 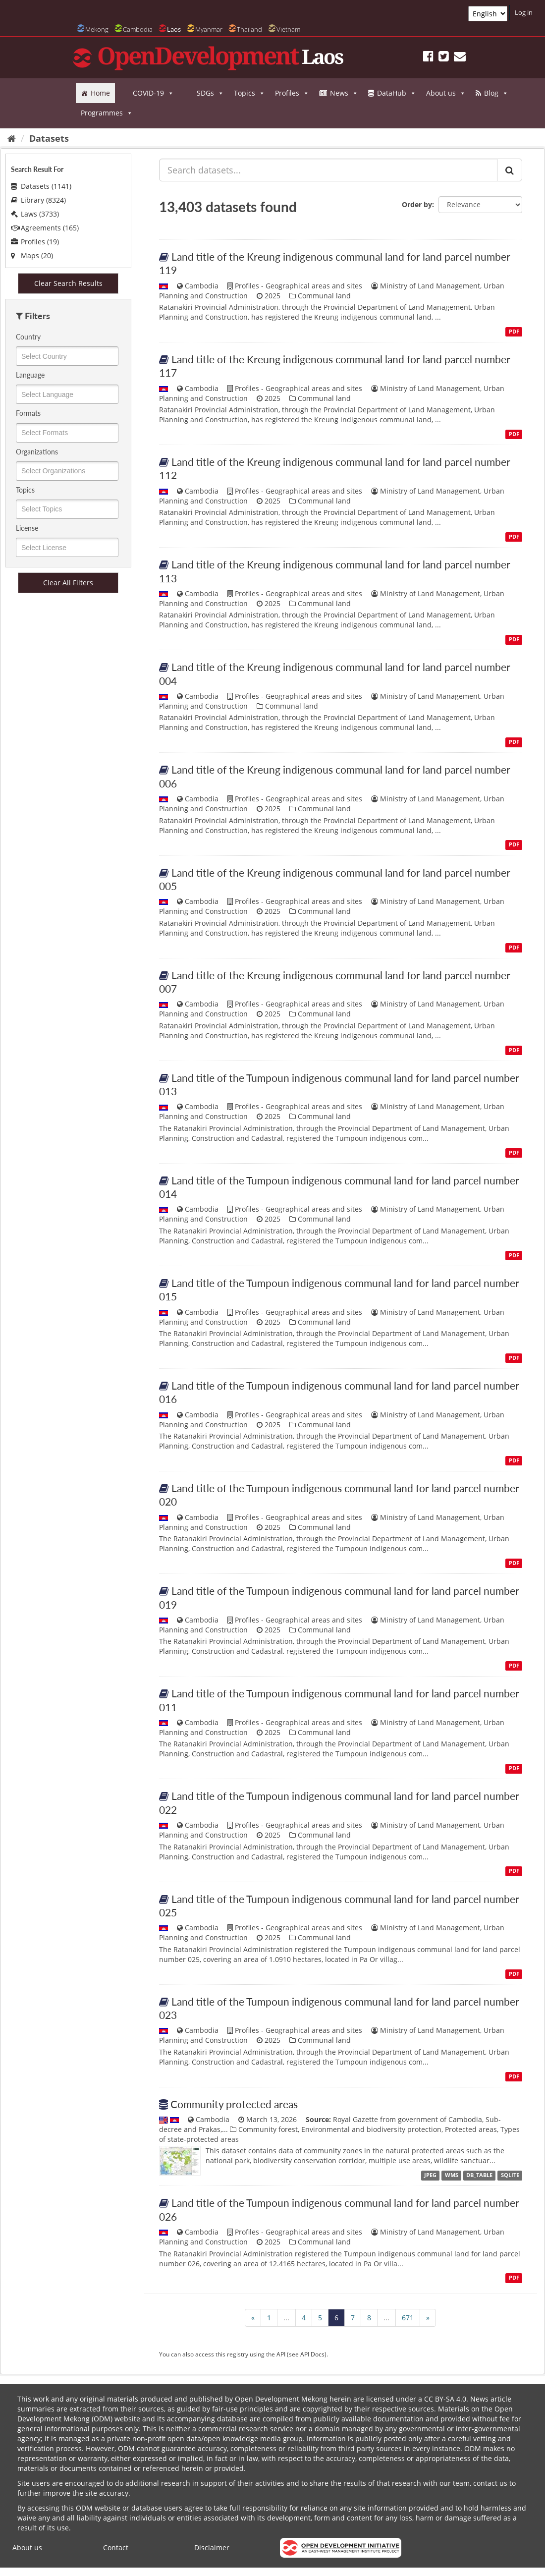 What do you see at coordinates (430, 2175) in the screenshot?
I see `JPEG` at bounding box center [430, 2175].